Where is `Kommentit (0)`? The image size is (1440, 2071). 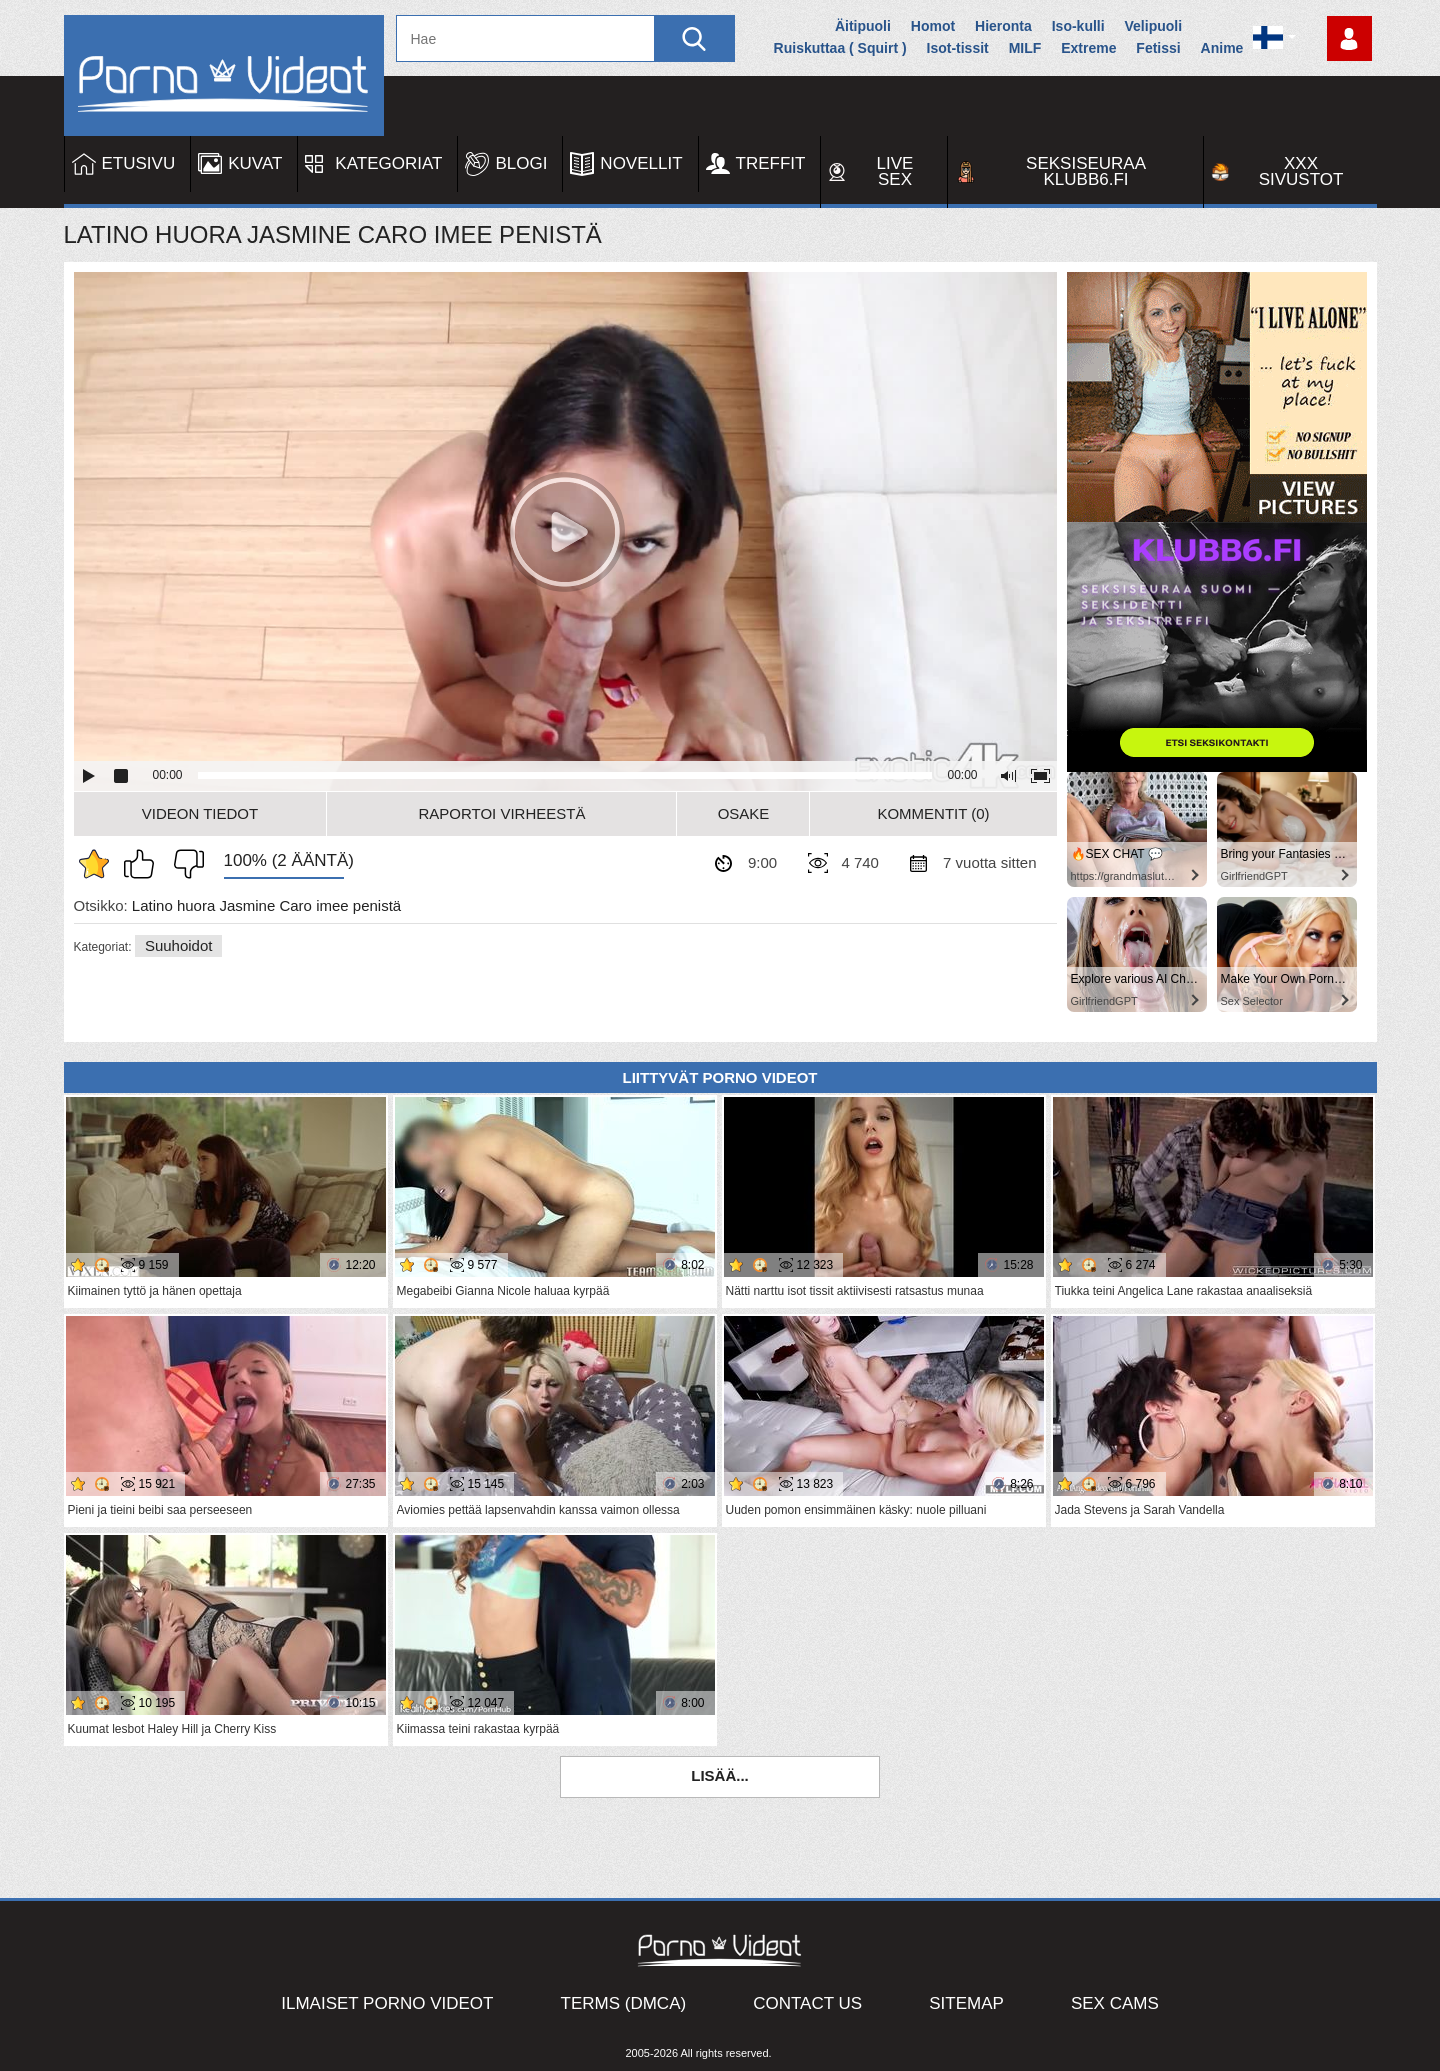 Kommentit (0) is located at coordinates (933, 813).